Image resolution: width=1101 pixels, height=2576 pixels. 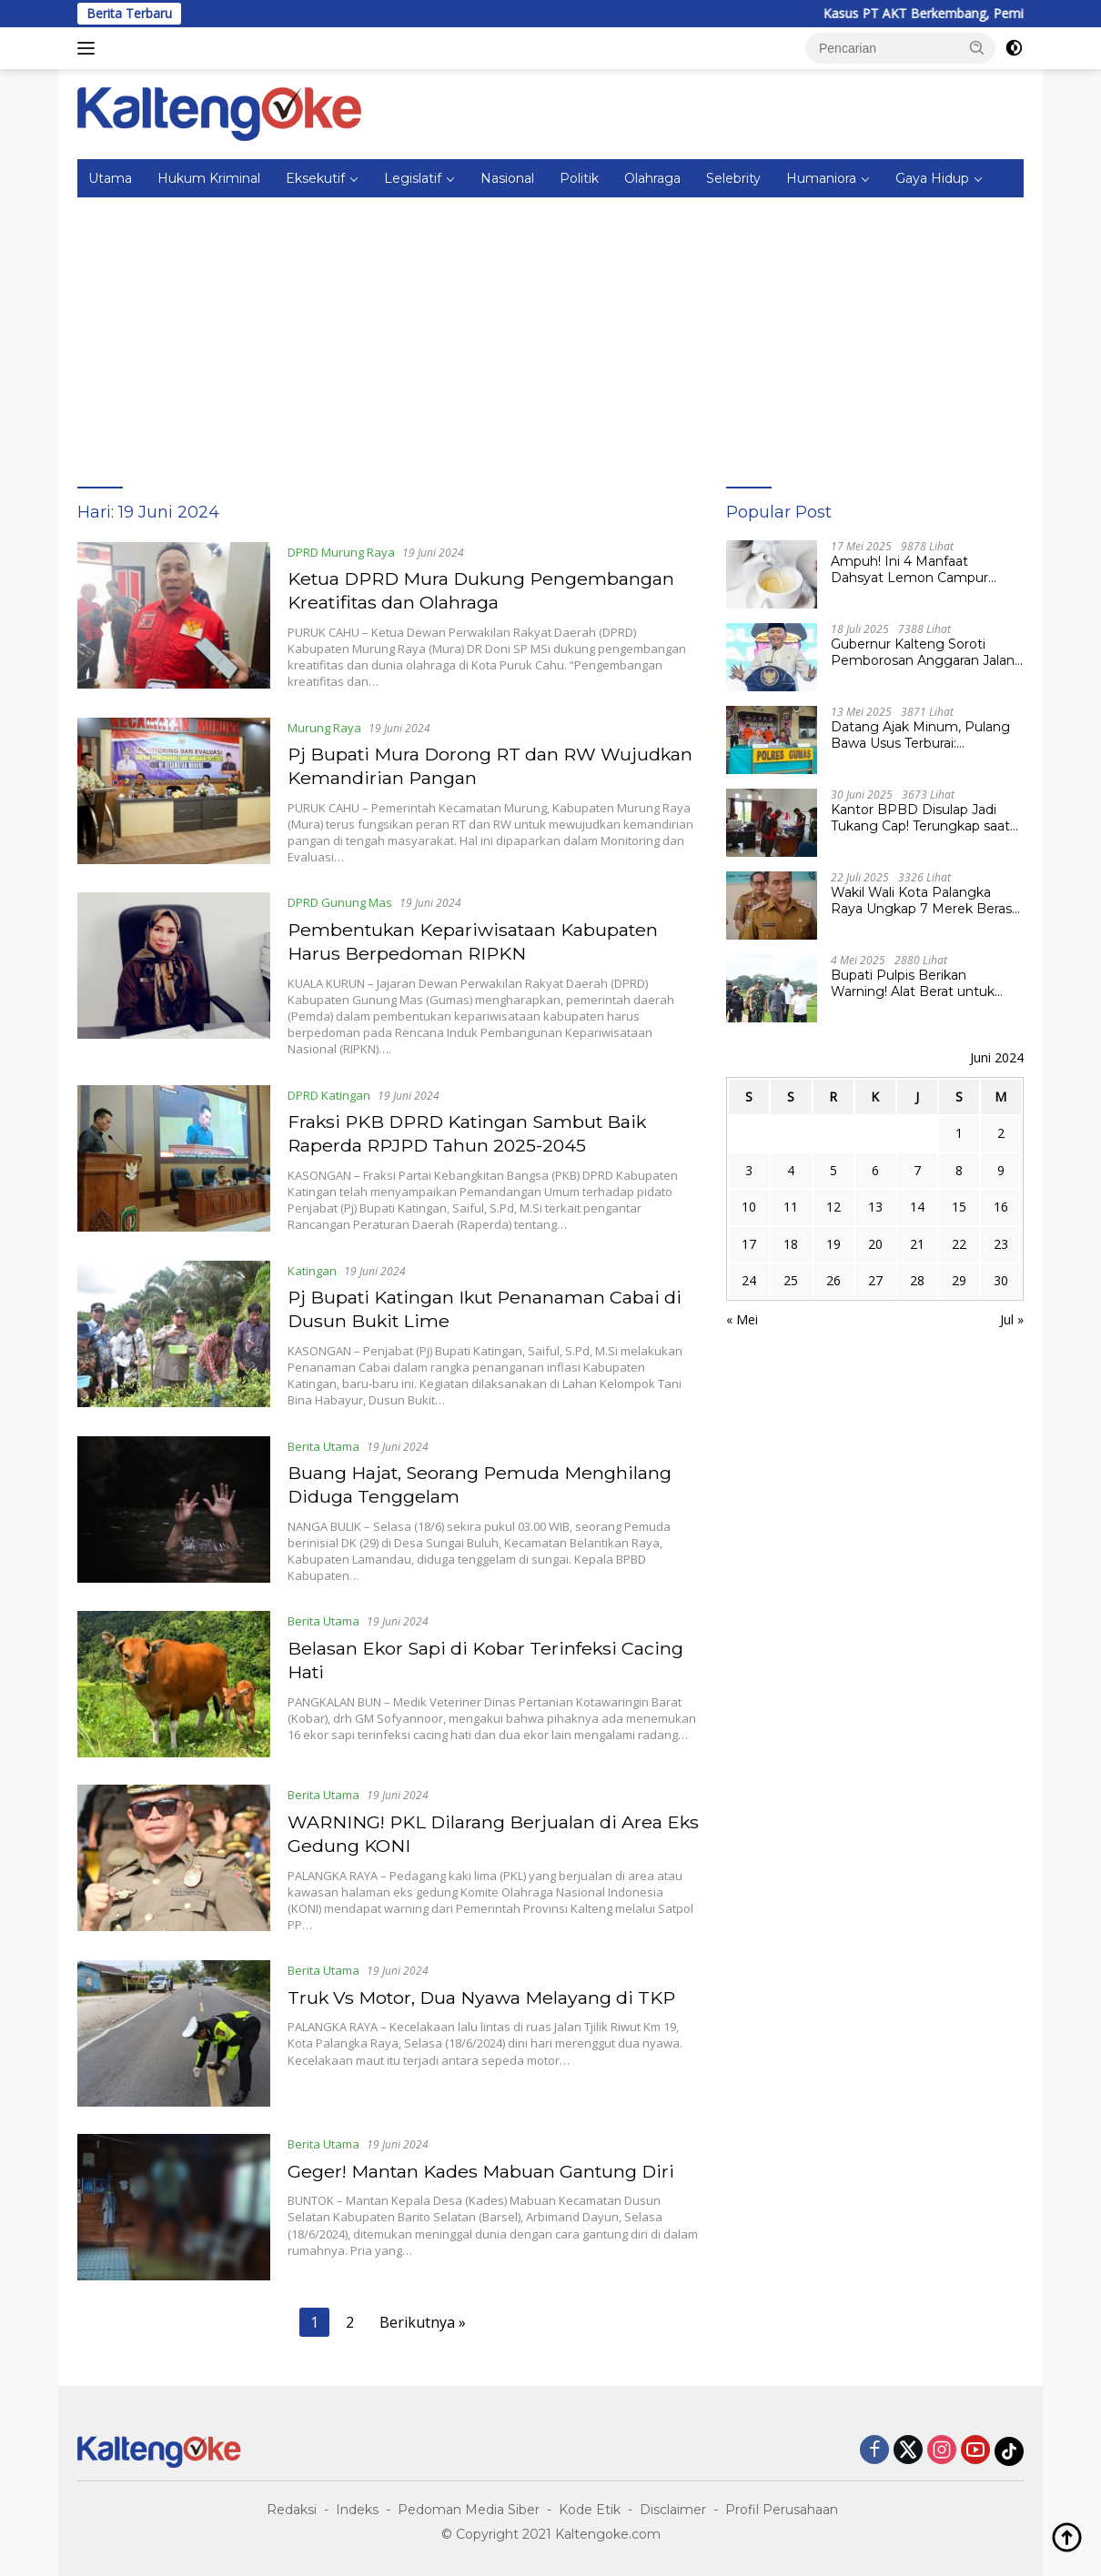 I want to click on Wakil Wali Kota Palangka Raya Ungkap 7 Merek Beras Terindikasi Oplosan, Tunggu Tindak Lanjut Pemprov, so click(x=921, y=900).